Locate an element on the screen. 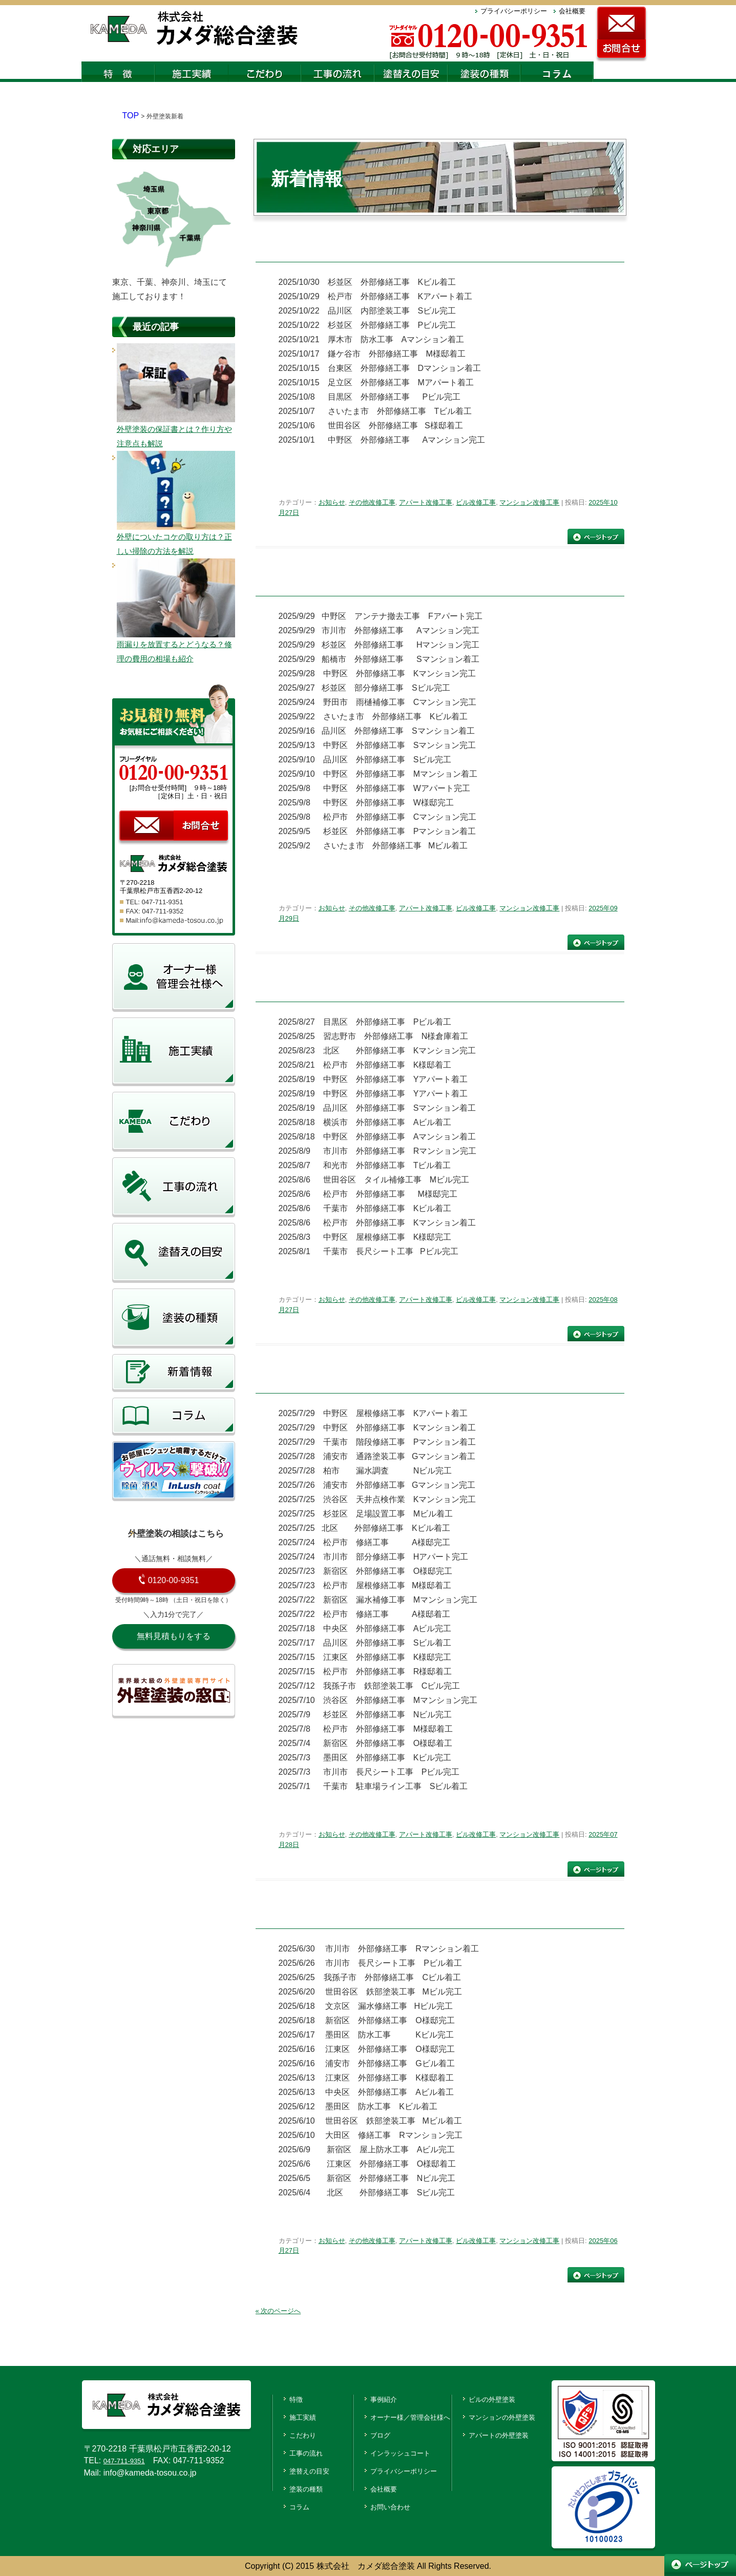 Image resolution: width=736 pixels, height=2576 pixels. ビル改修工事 is located at coordinates (476, 502).